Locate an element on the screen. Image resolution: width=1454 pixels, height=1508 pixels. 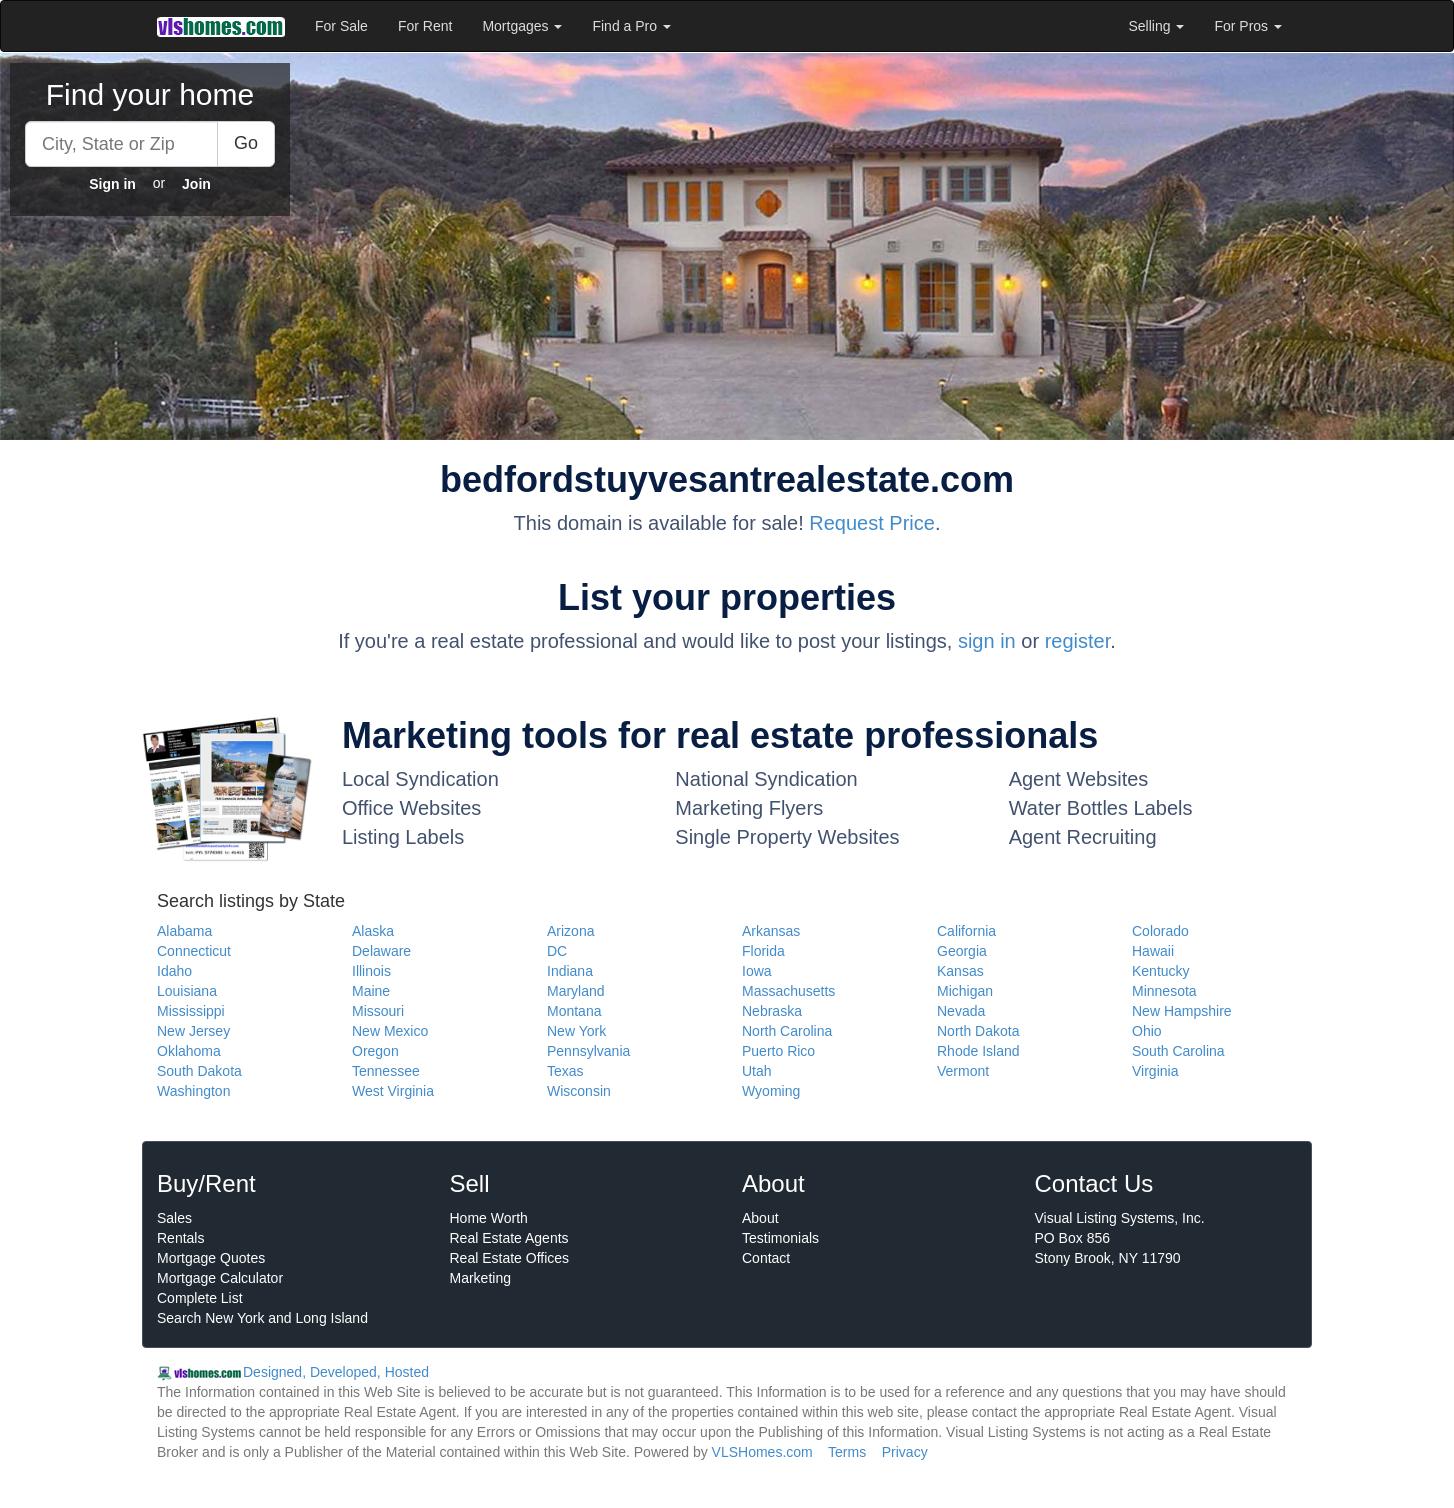
VLSHomes.com is located at coordinates (762, 1452).